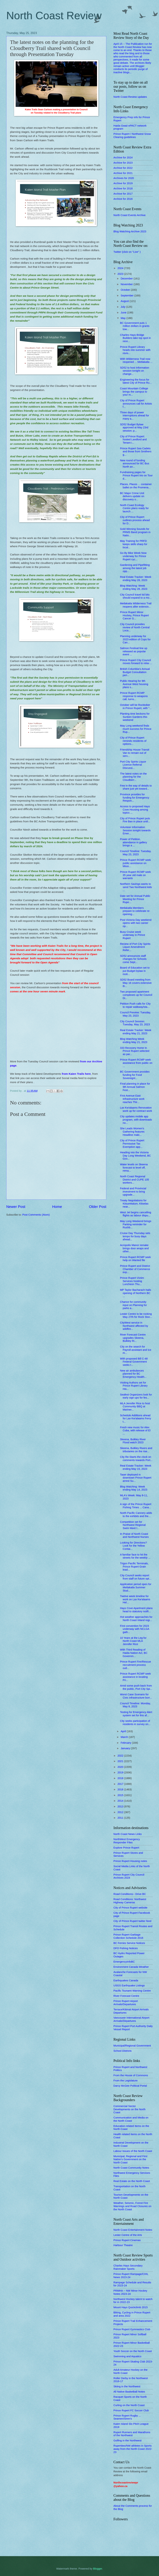  I want to click on City Council travel tid bits should expand to a mo..., so click(135, 596).